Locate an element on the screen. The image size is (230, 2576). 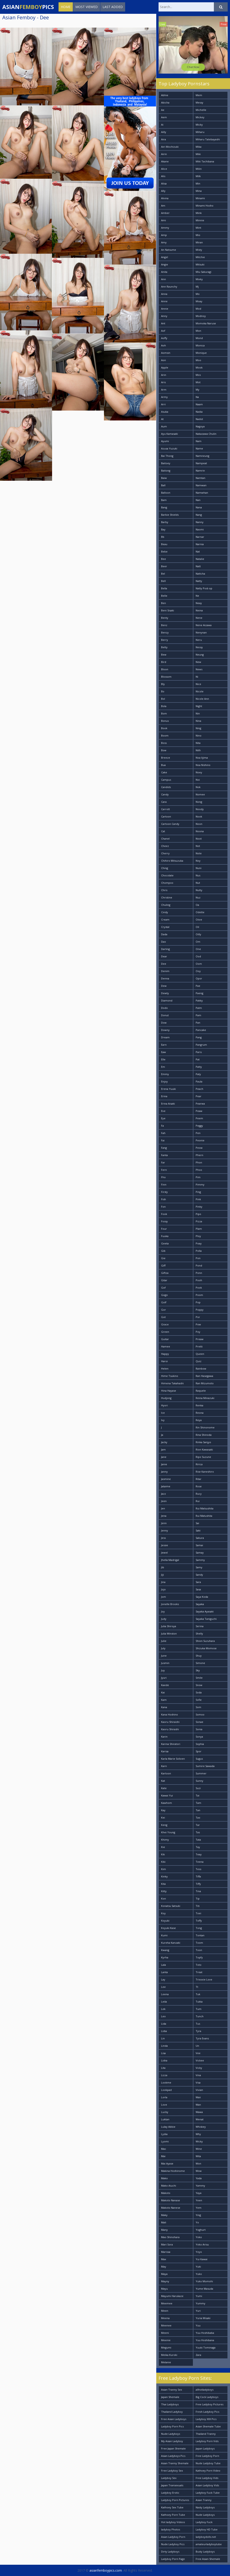
Yuria Misaki is located at coordinates (203, 2318).